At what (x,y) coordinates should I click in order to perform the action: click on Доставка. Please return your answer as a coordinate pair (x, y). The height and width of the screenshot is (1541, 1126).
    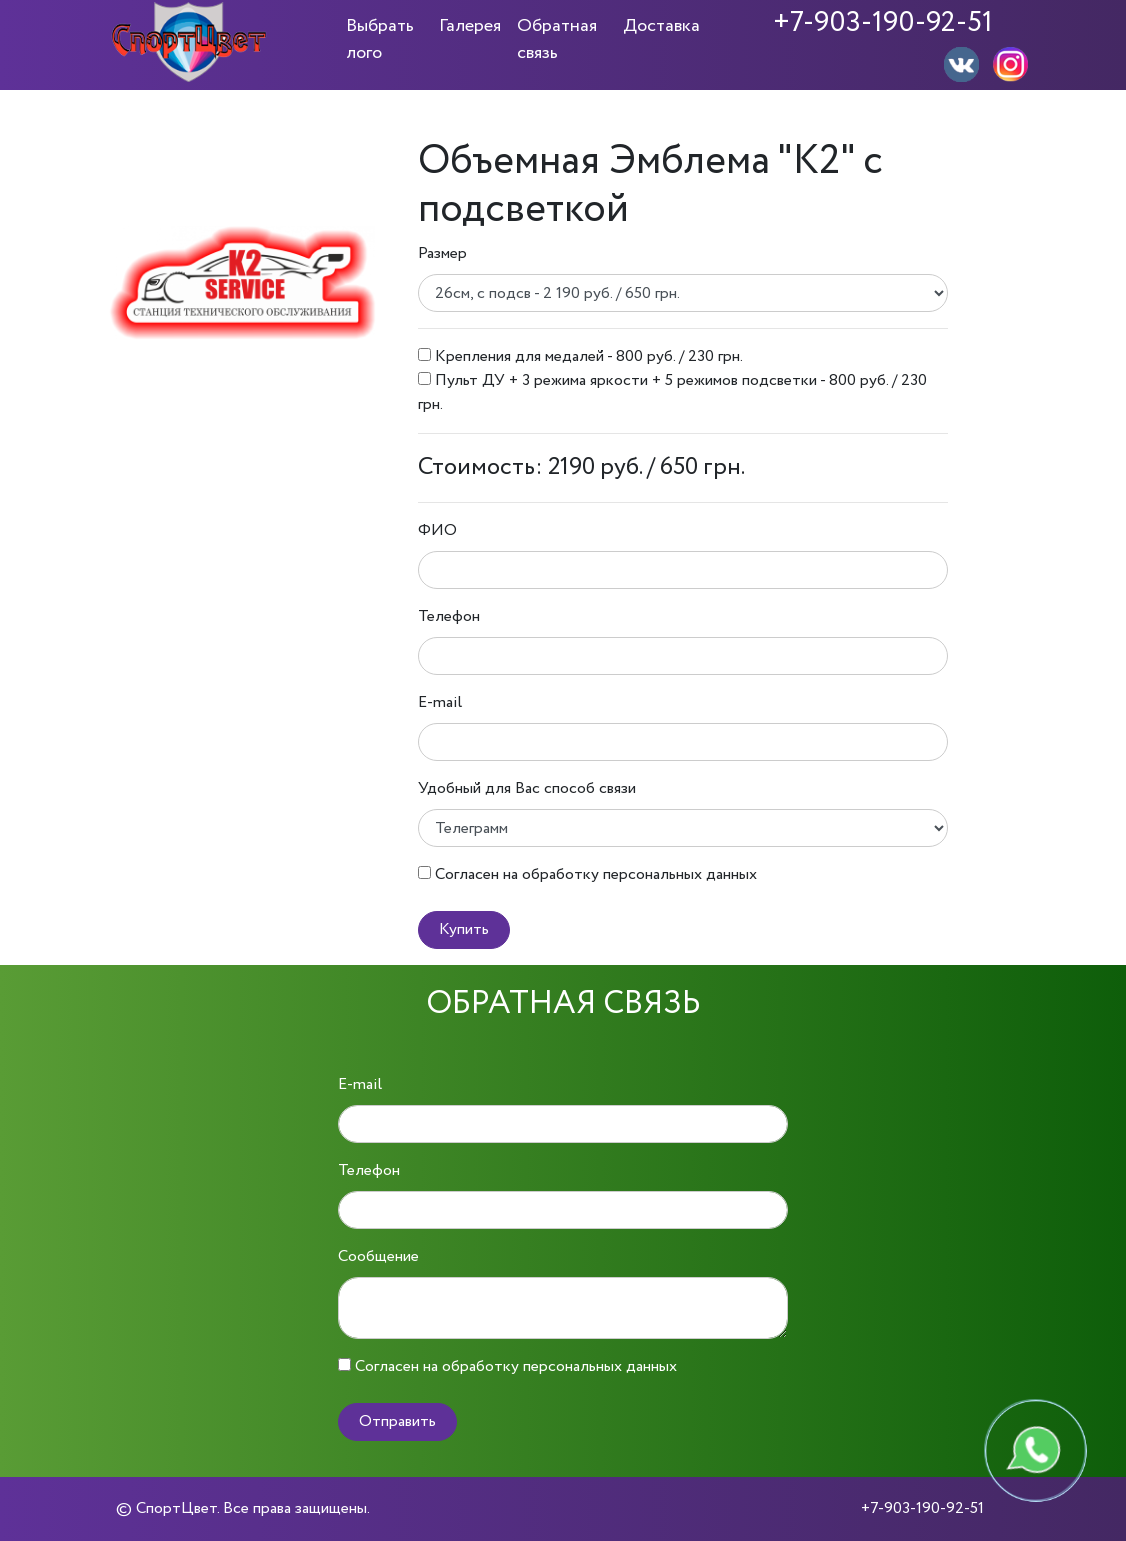
    Looking at the image, I should click on (661, 26).